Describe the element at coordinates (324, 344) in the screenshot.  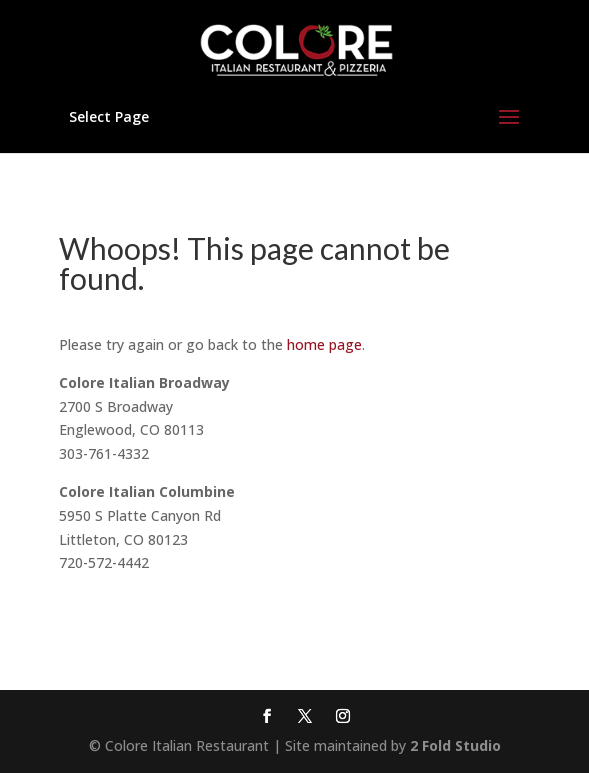
I see `home page` at that location.